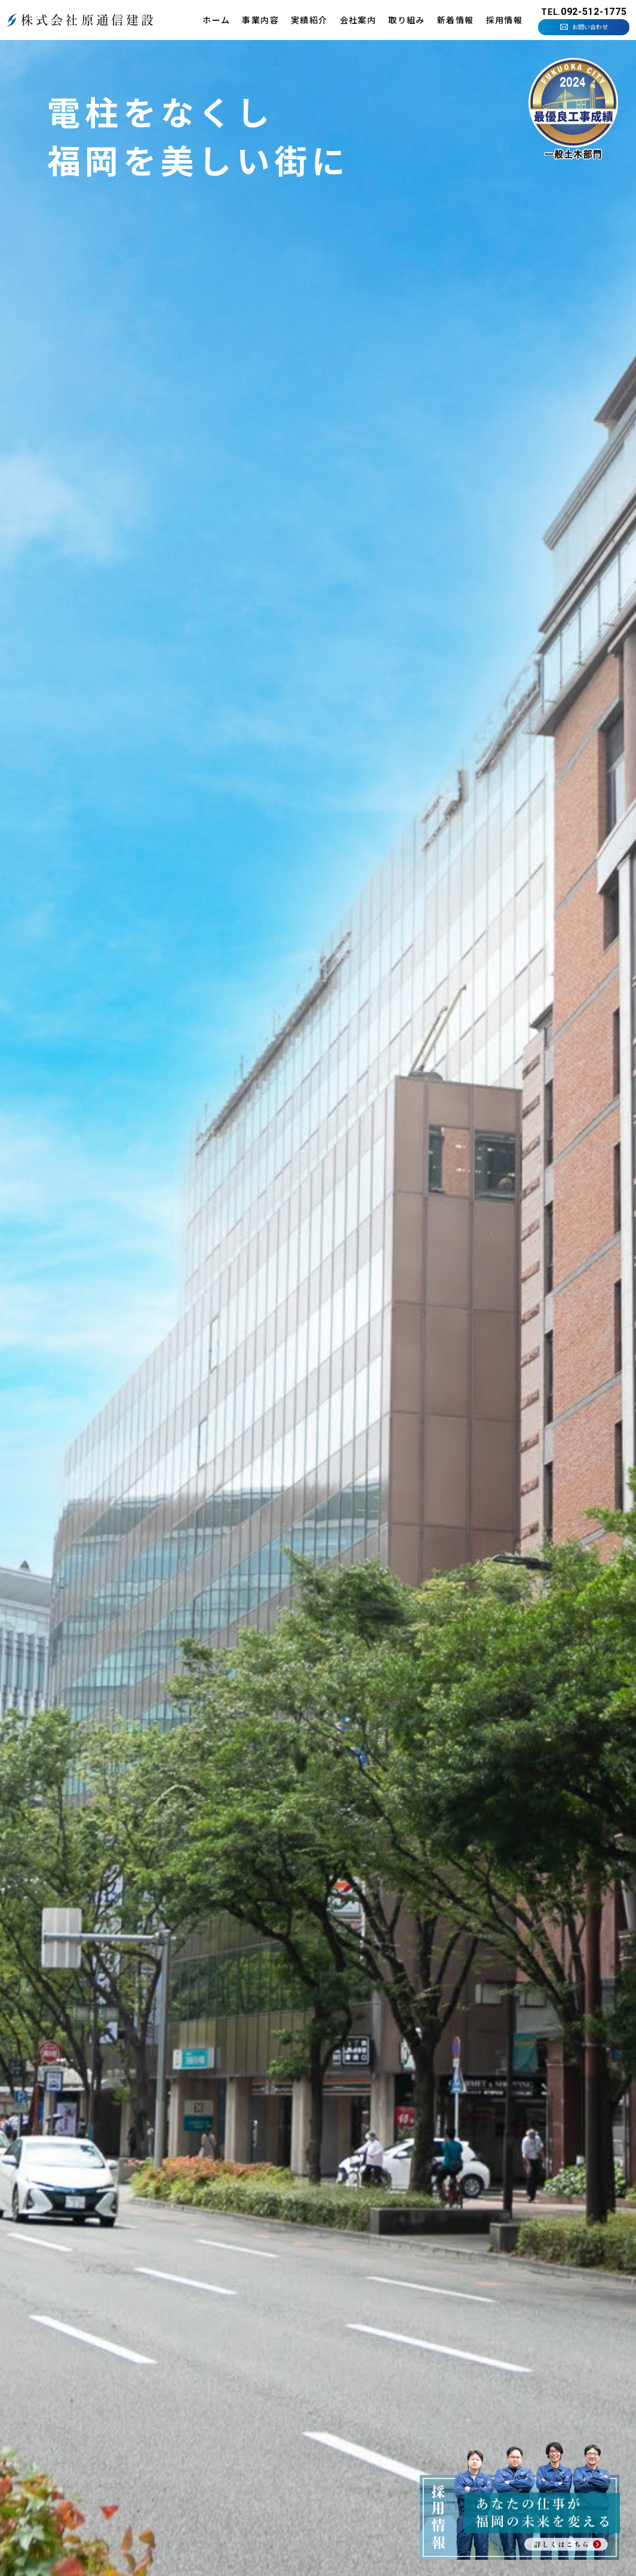  Describe the element at coordinates (358, 20) in the screenshot. I see `会社案内` at that location.